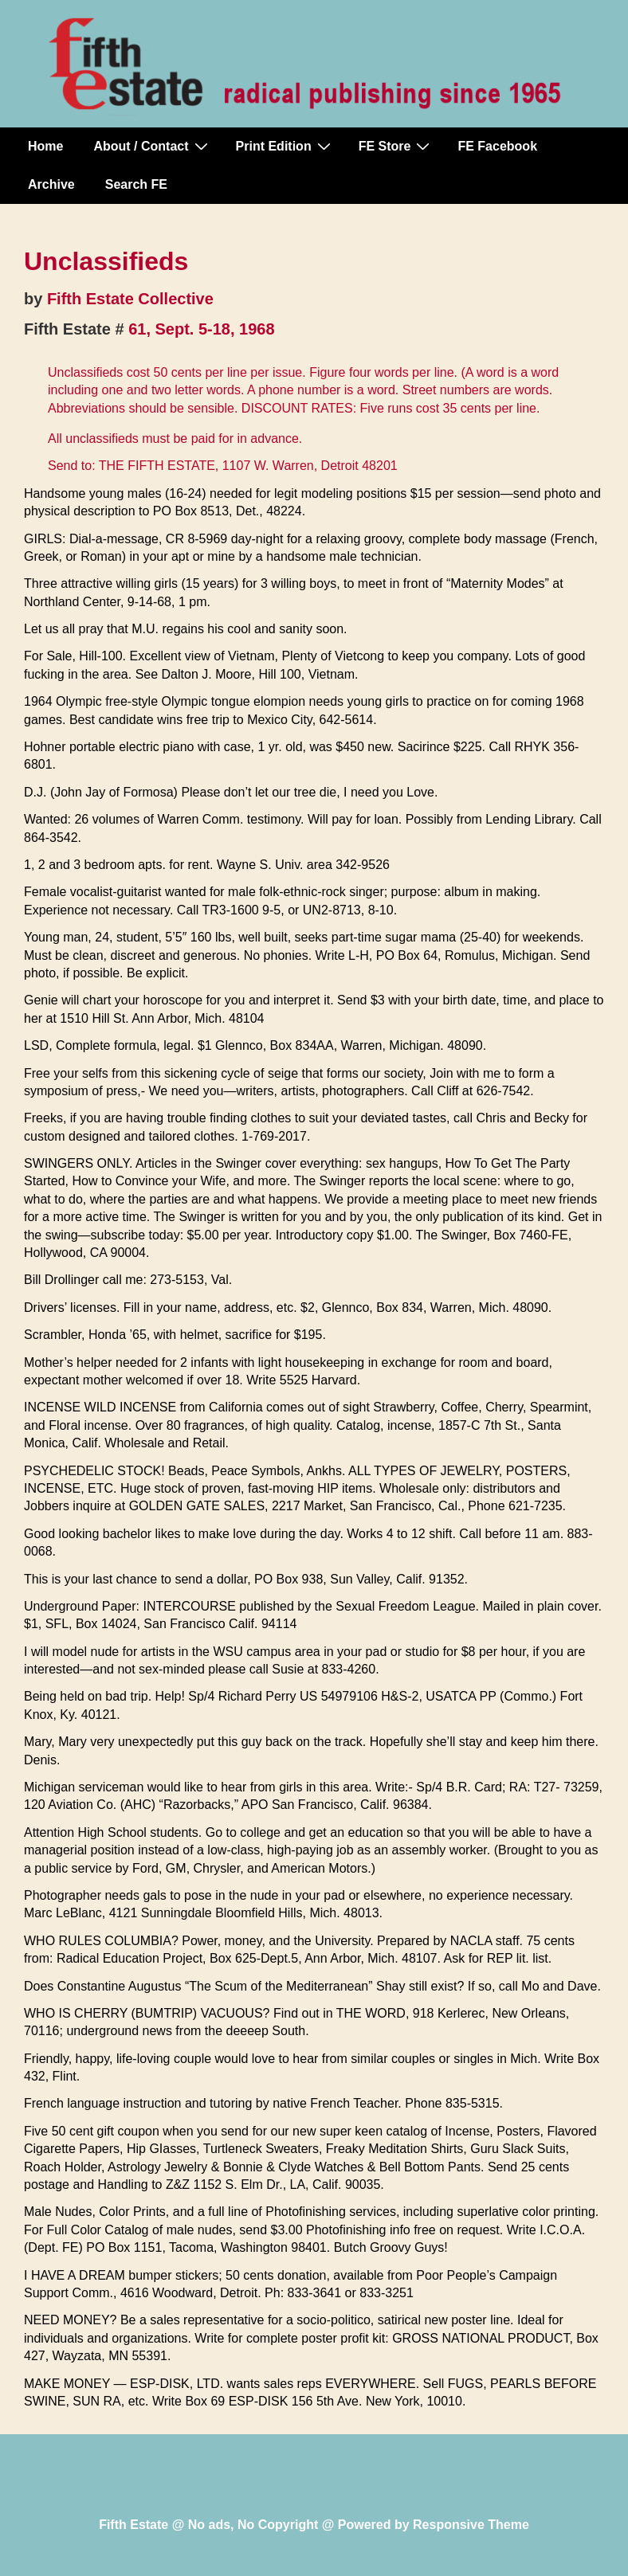  I want to click on Home, so click(45, 146).